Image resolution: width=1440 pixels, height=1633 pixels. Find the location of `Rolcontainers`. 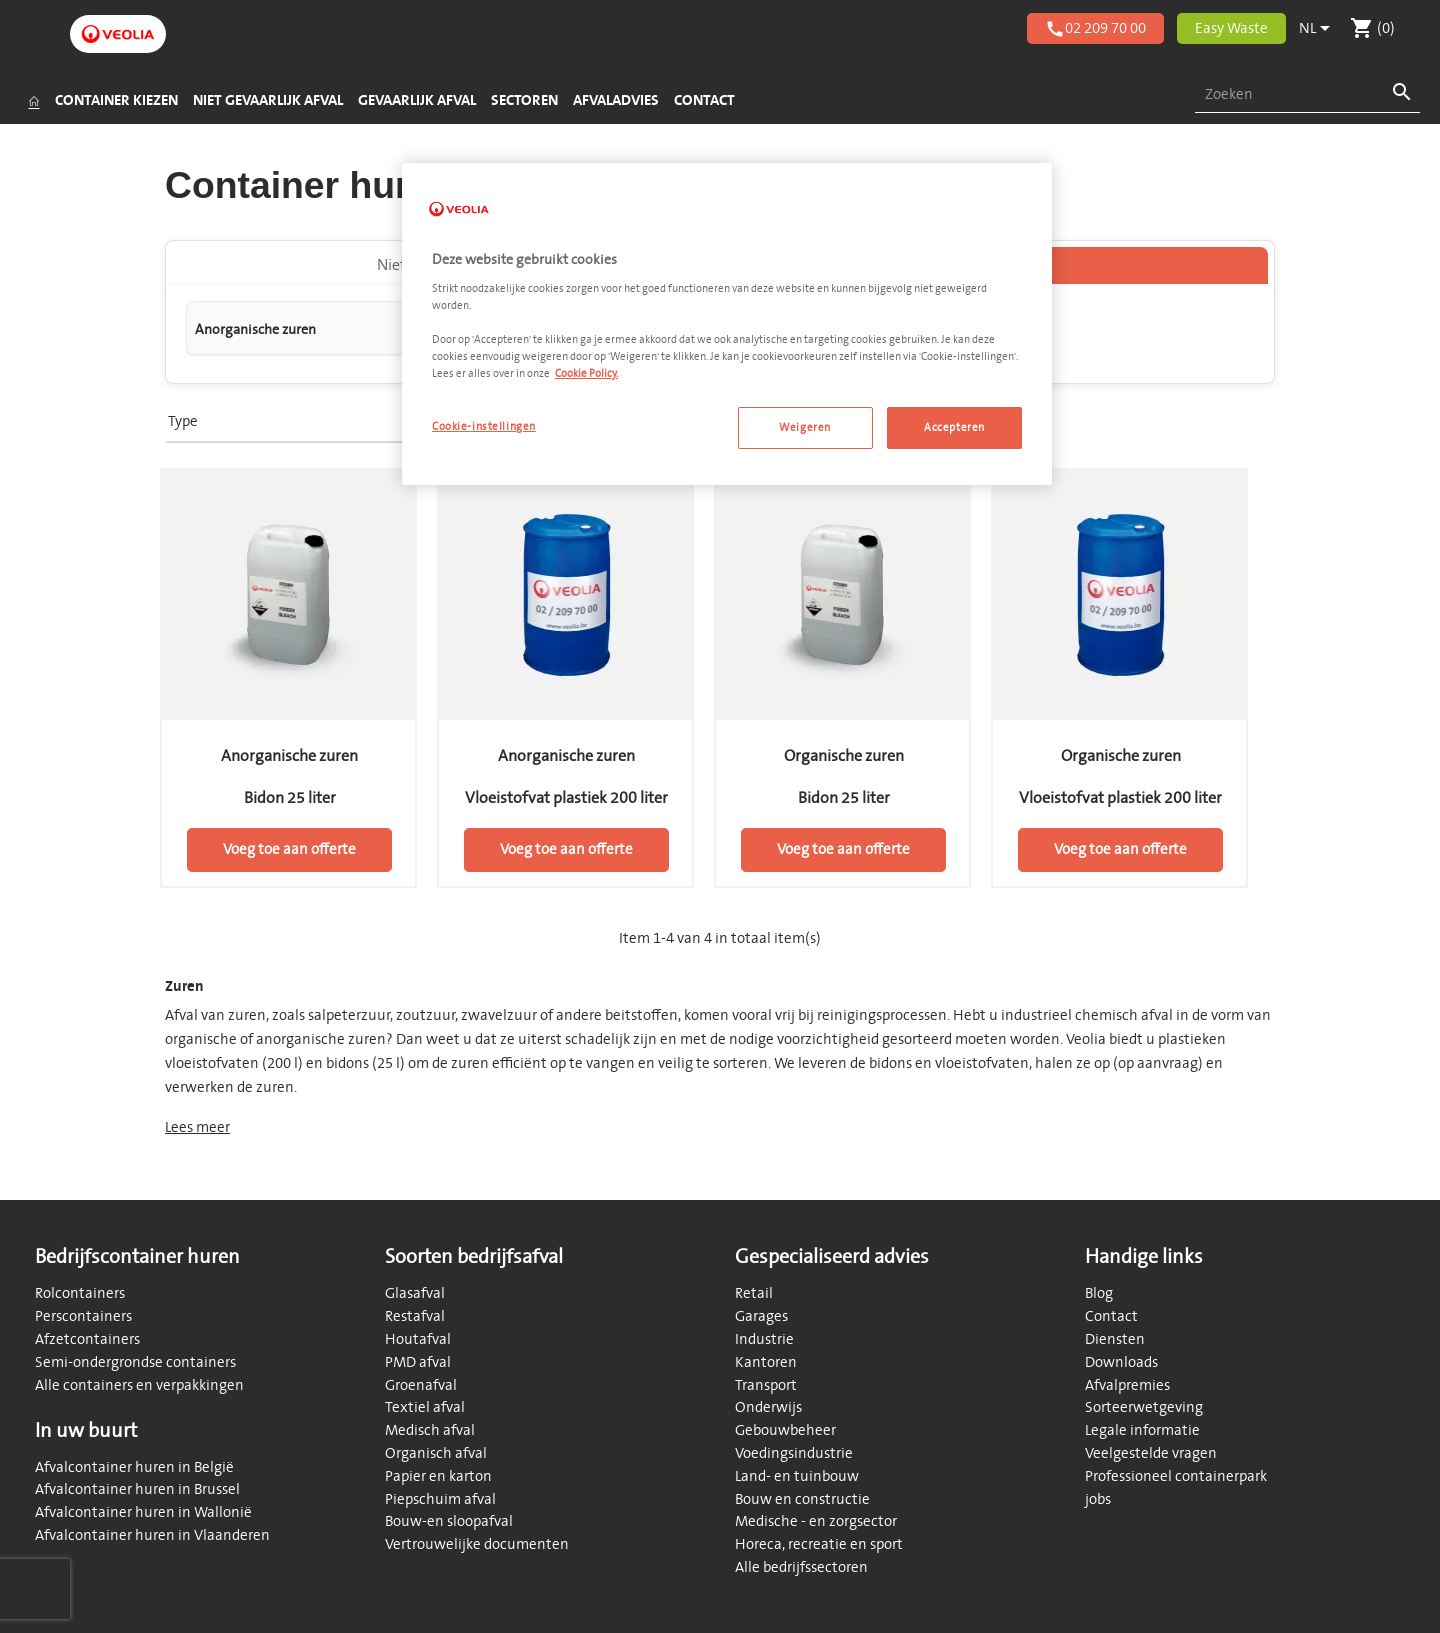

Rolcontainers is located at coordinates (80, 1293).